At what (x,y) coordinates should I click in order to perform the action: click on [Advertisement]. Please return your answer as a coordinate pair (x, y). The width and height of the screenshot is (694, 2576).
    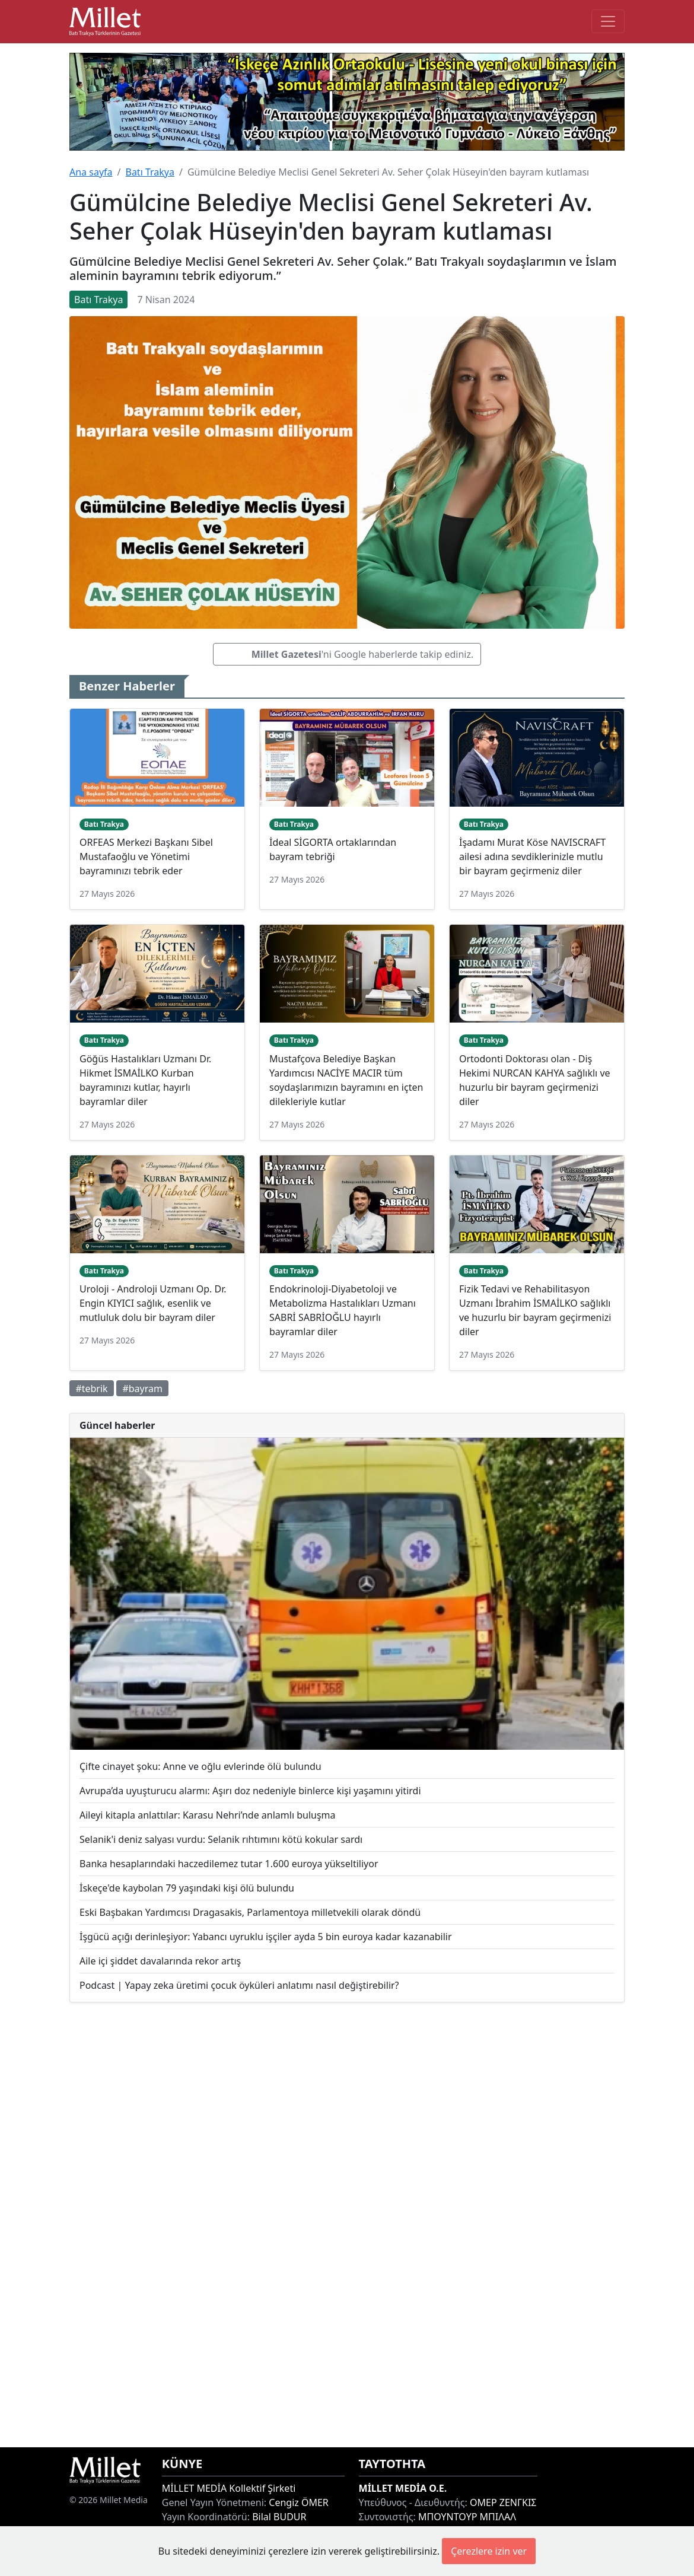
    Looking at the image, I should click on (347, 2225).